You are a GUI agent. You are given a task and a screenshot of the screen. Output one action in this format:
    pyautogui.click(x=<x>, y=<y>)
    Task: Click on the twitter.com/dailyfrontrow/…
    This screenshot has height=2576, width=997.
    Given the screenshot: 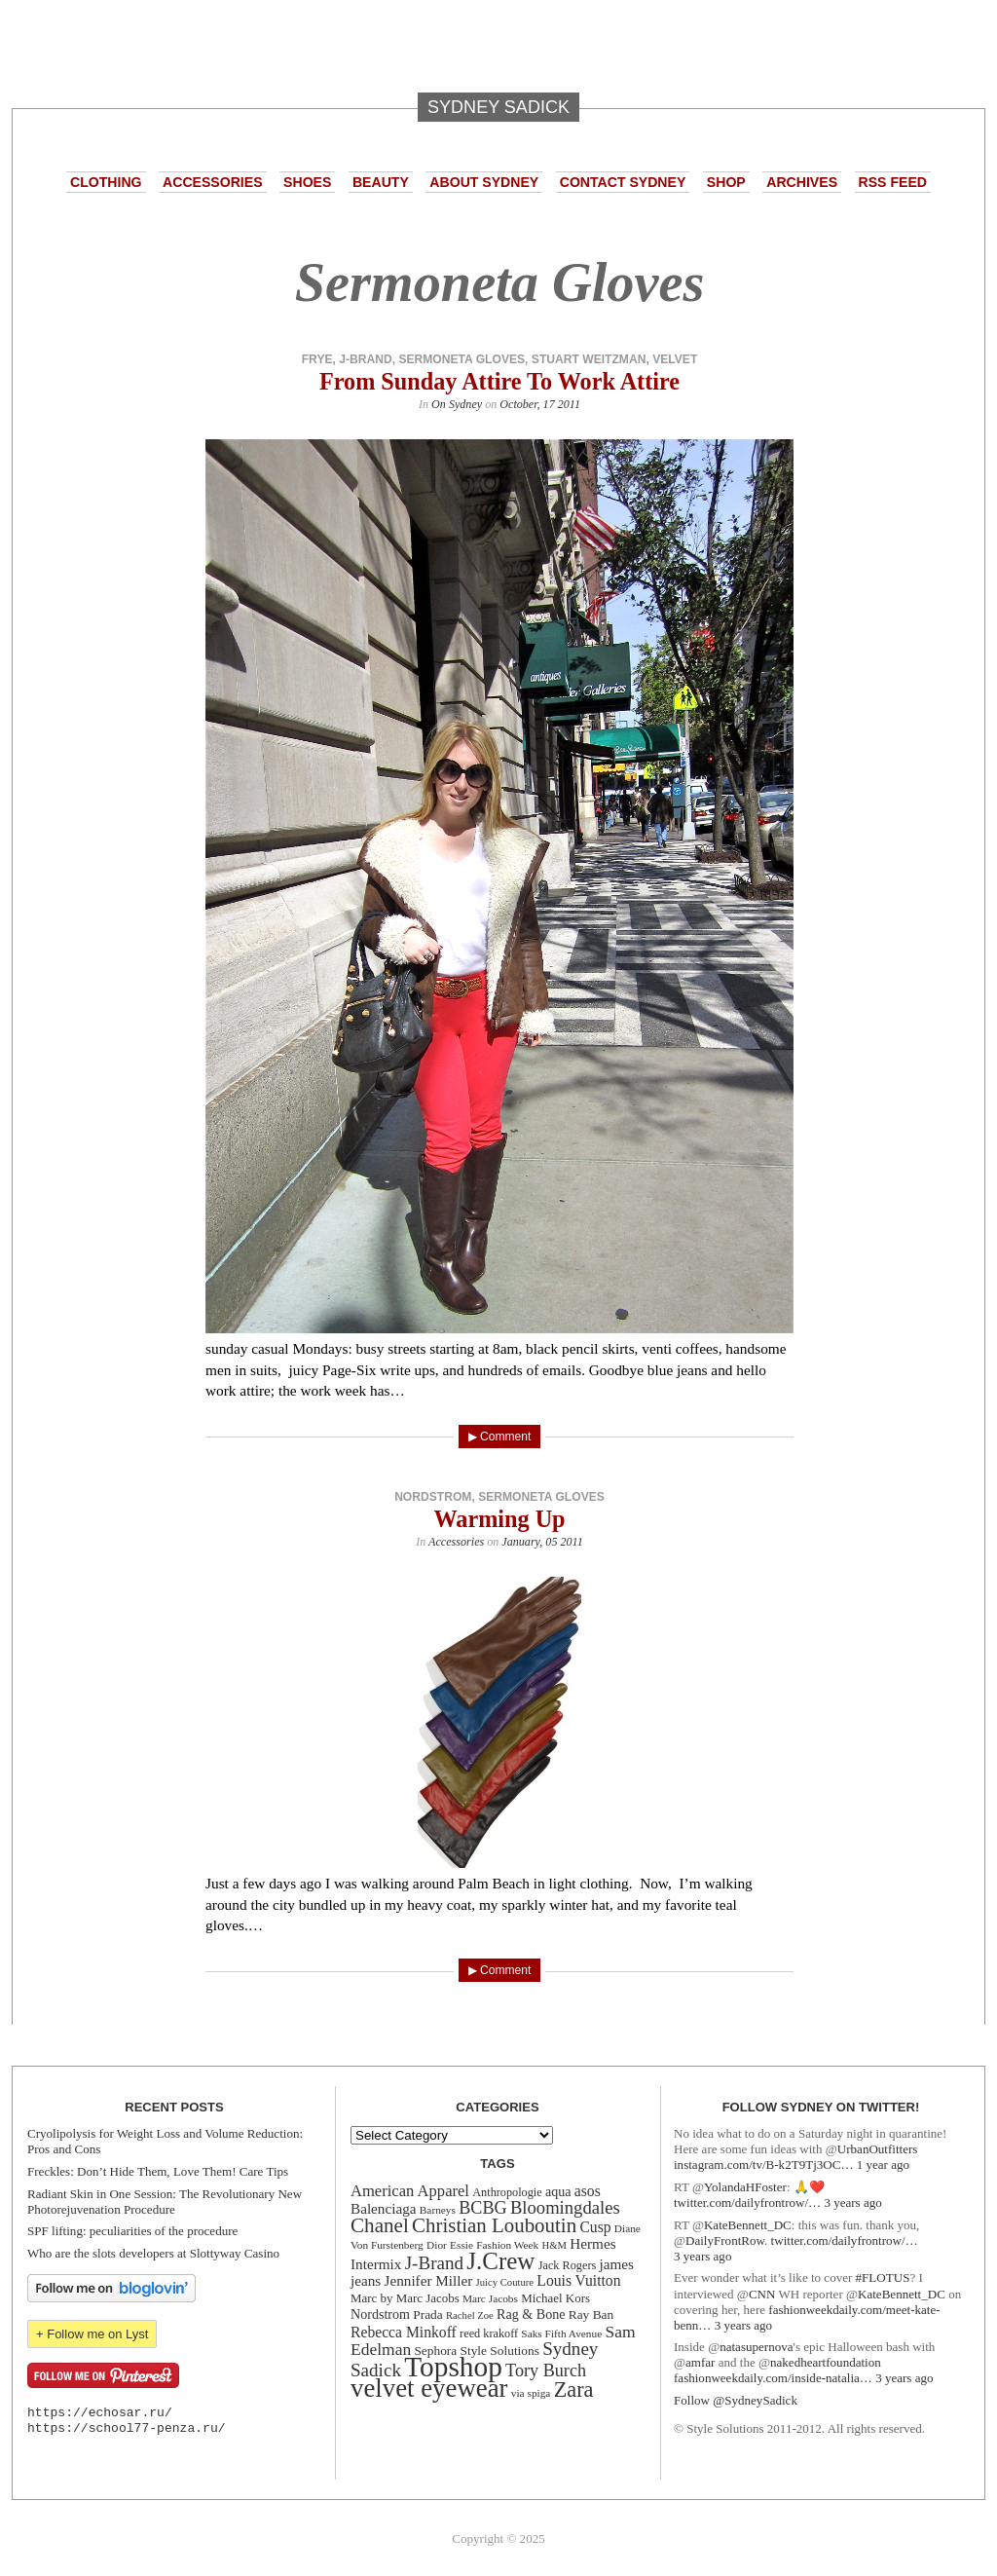 What is the action you would take?
    pyautogui.click(x=747, y=2202)
    